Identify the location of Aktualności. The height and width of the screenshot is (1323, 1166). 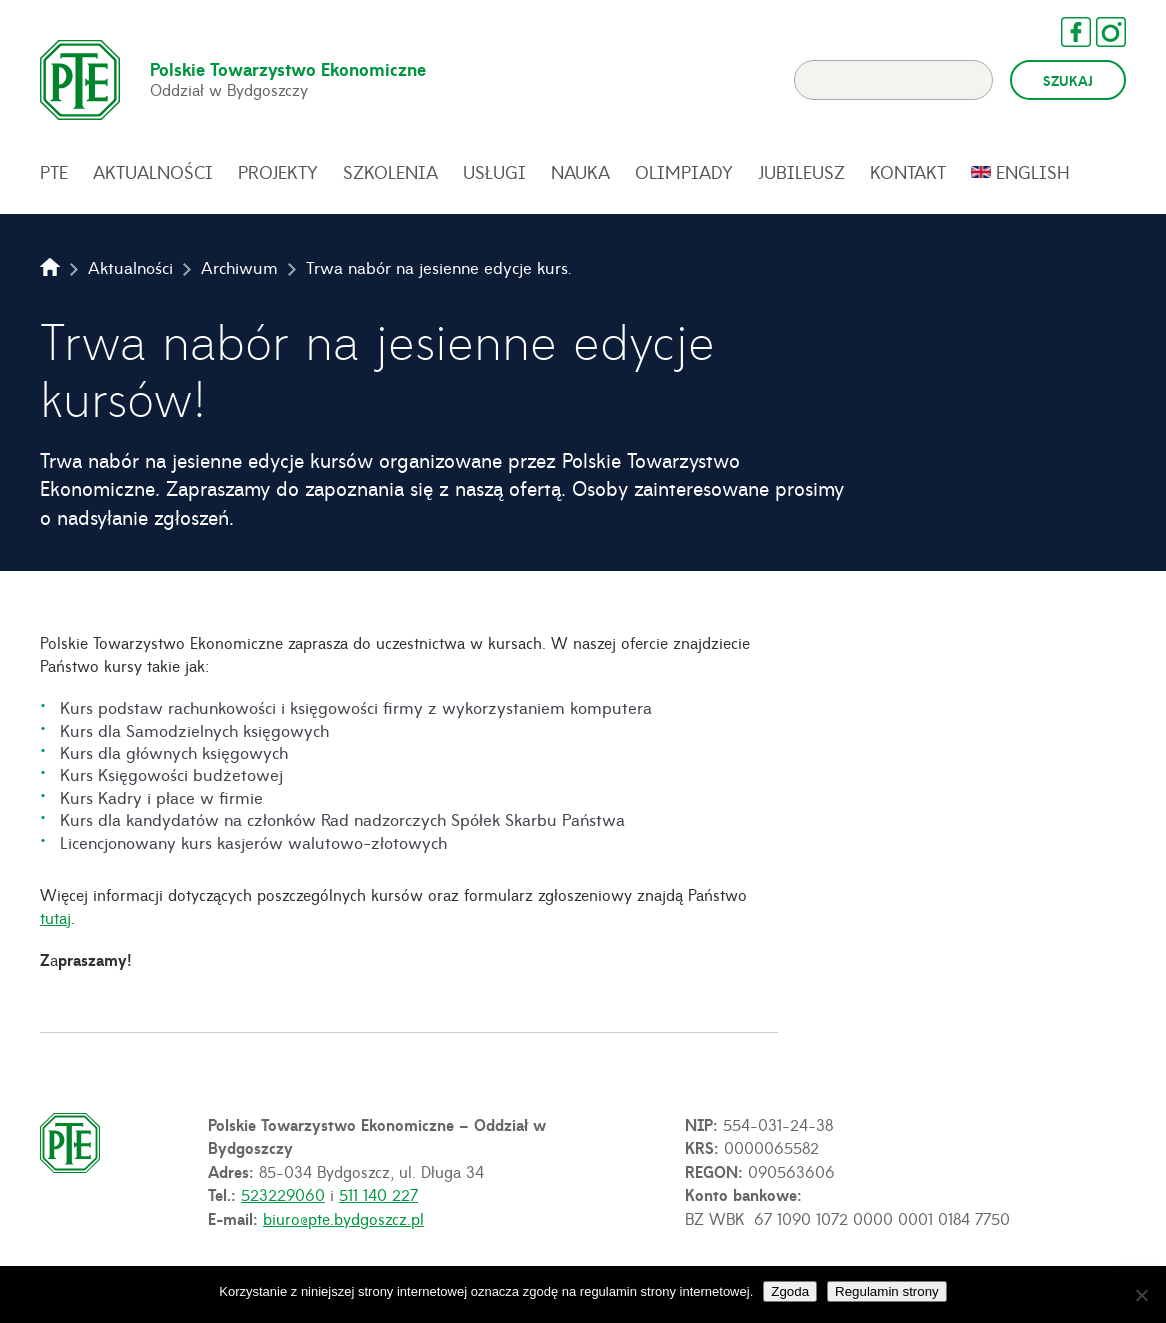
(153, 172).